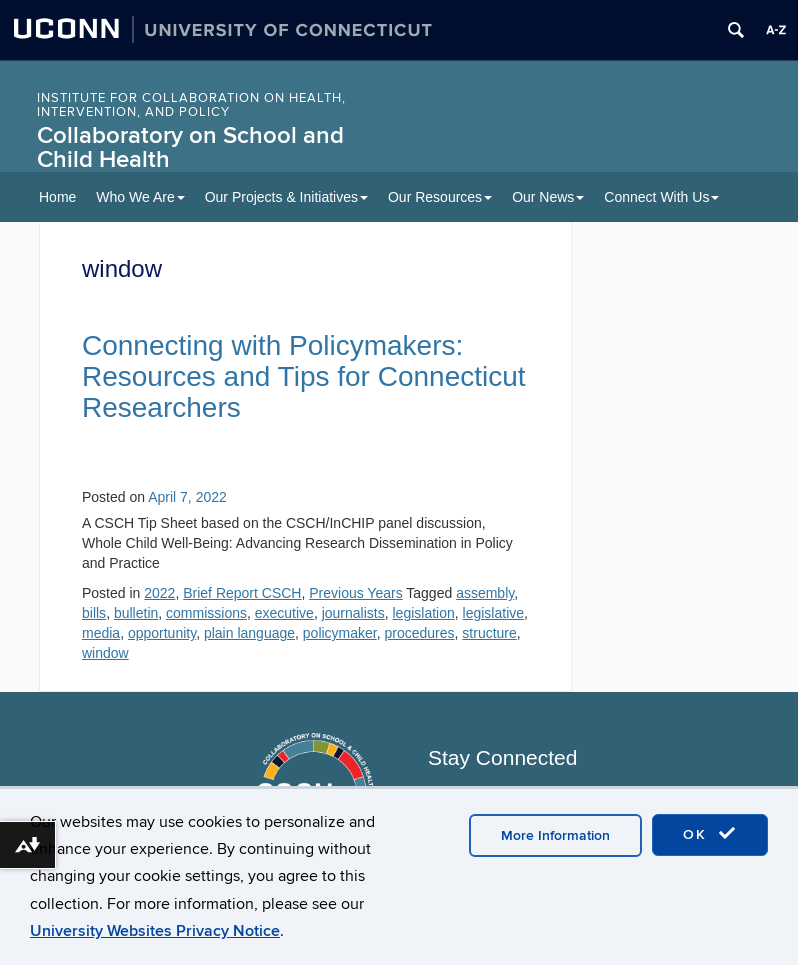  Describe the element at coordinates (284, 613) in the screenshot. I see `executive` at that location.